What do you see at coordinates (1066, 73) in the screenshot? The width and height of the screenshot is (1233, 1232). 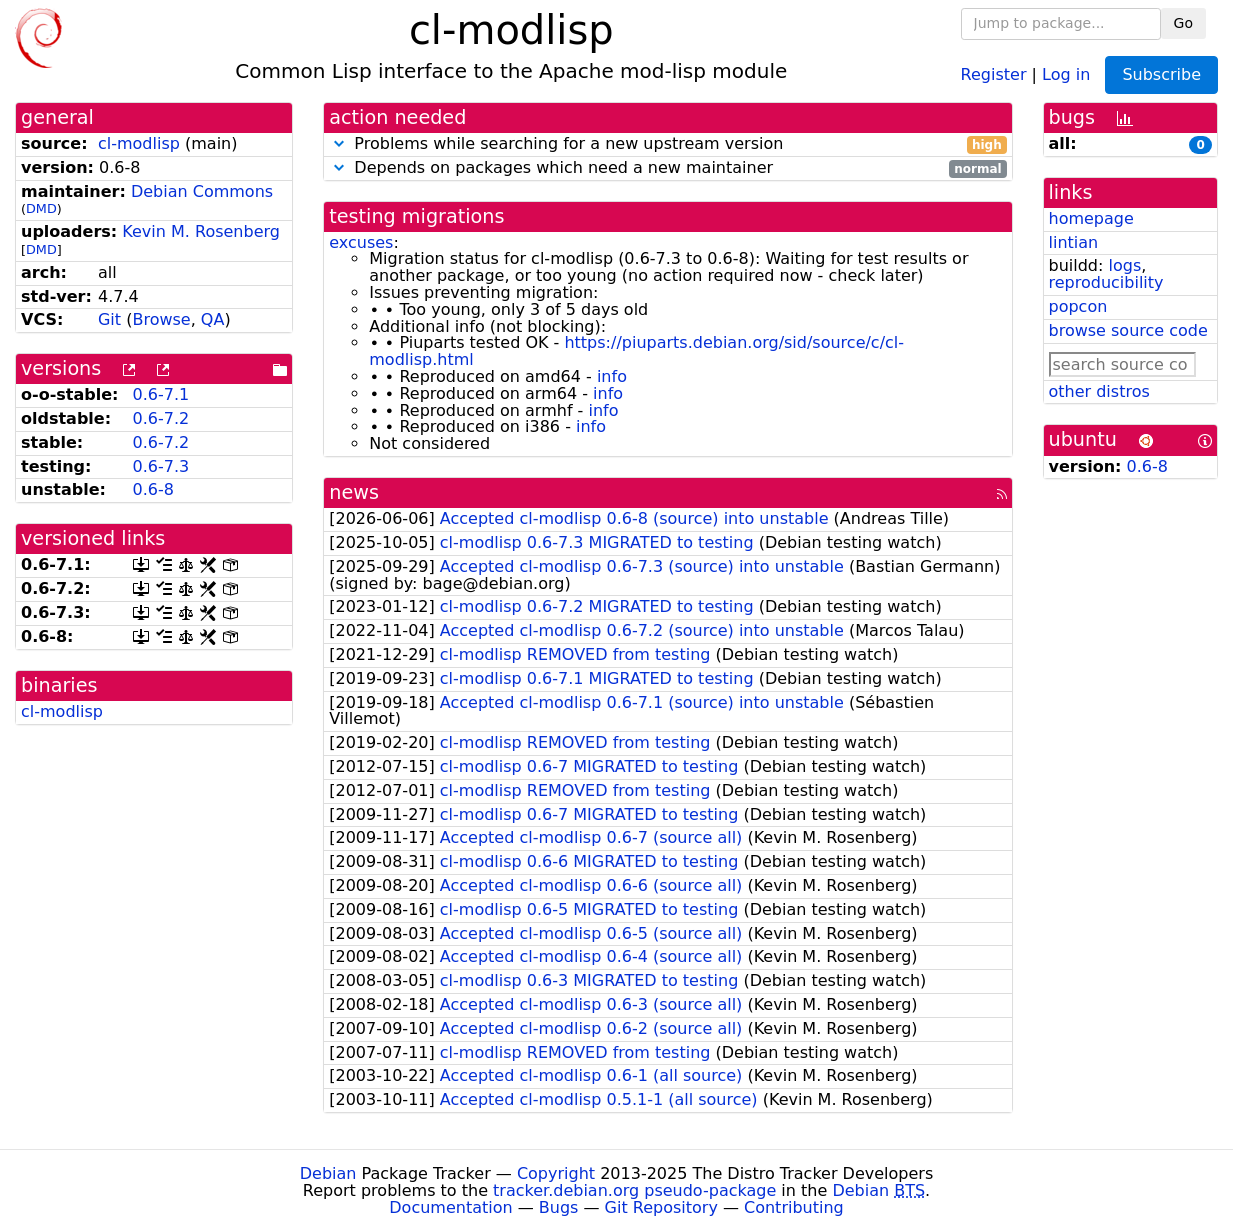 I see `Log in` at bounding box center [1066, 73].